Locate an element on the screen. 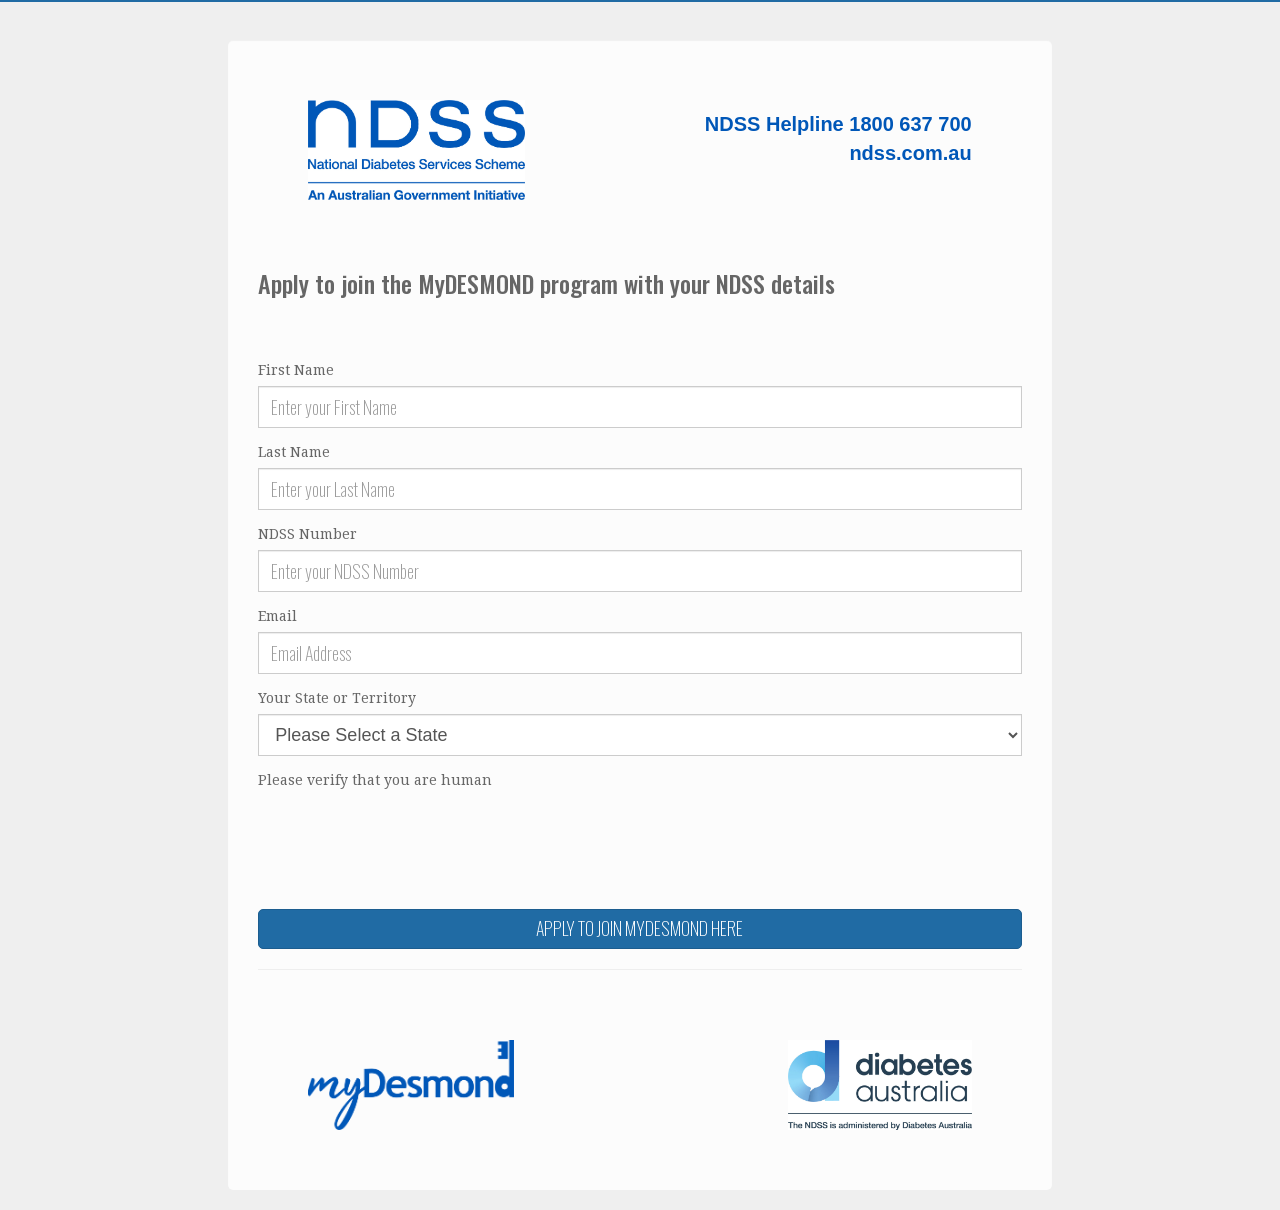 The height and width of the screenshot is (1210, 1280). [presentation] is located at coordinates (410, 835).